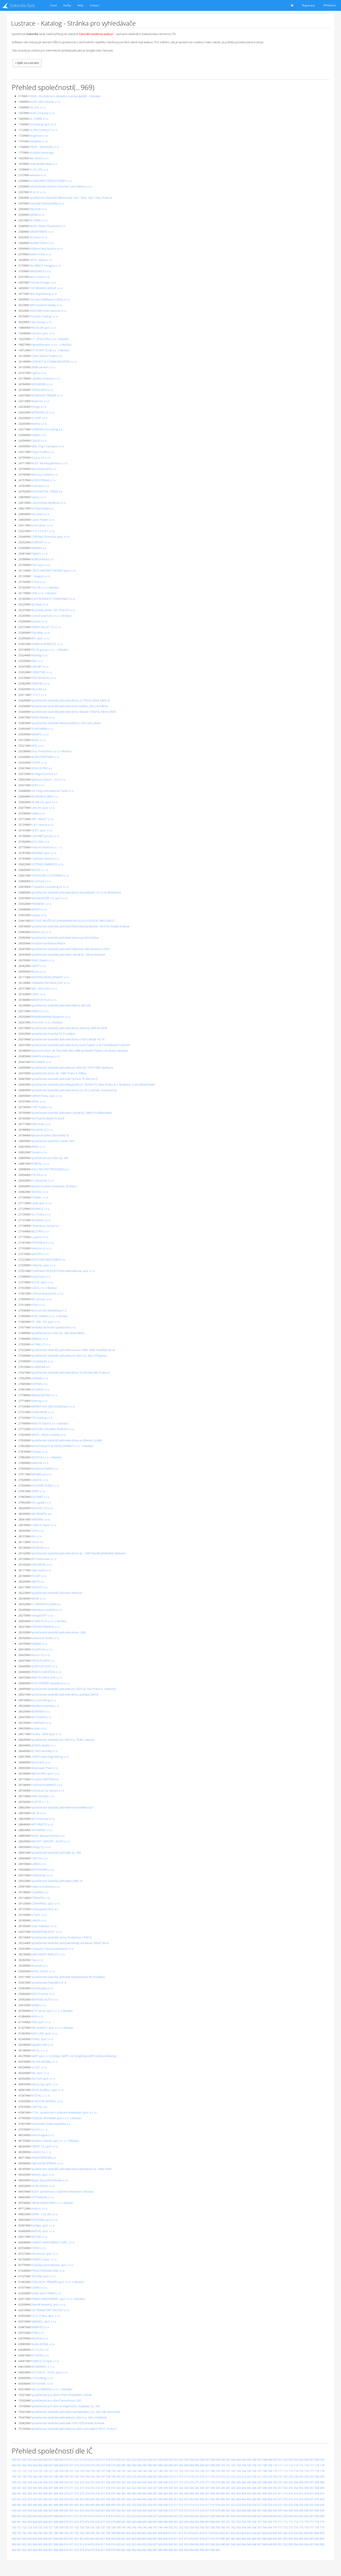  I want to click on 084, so click(139, 2465).